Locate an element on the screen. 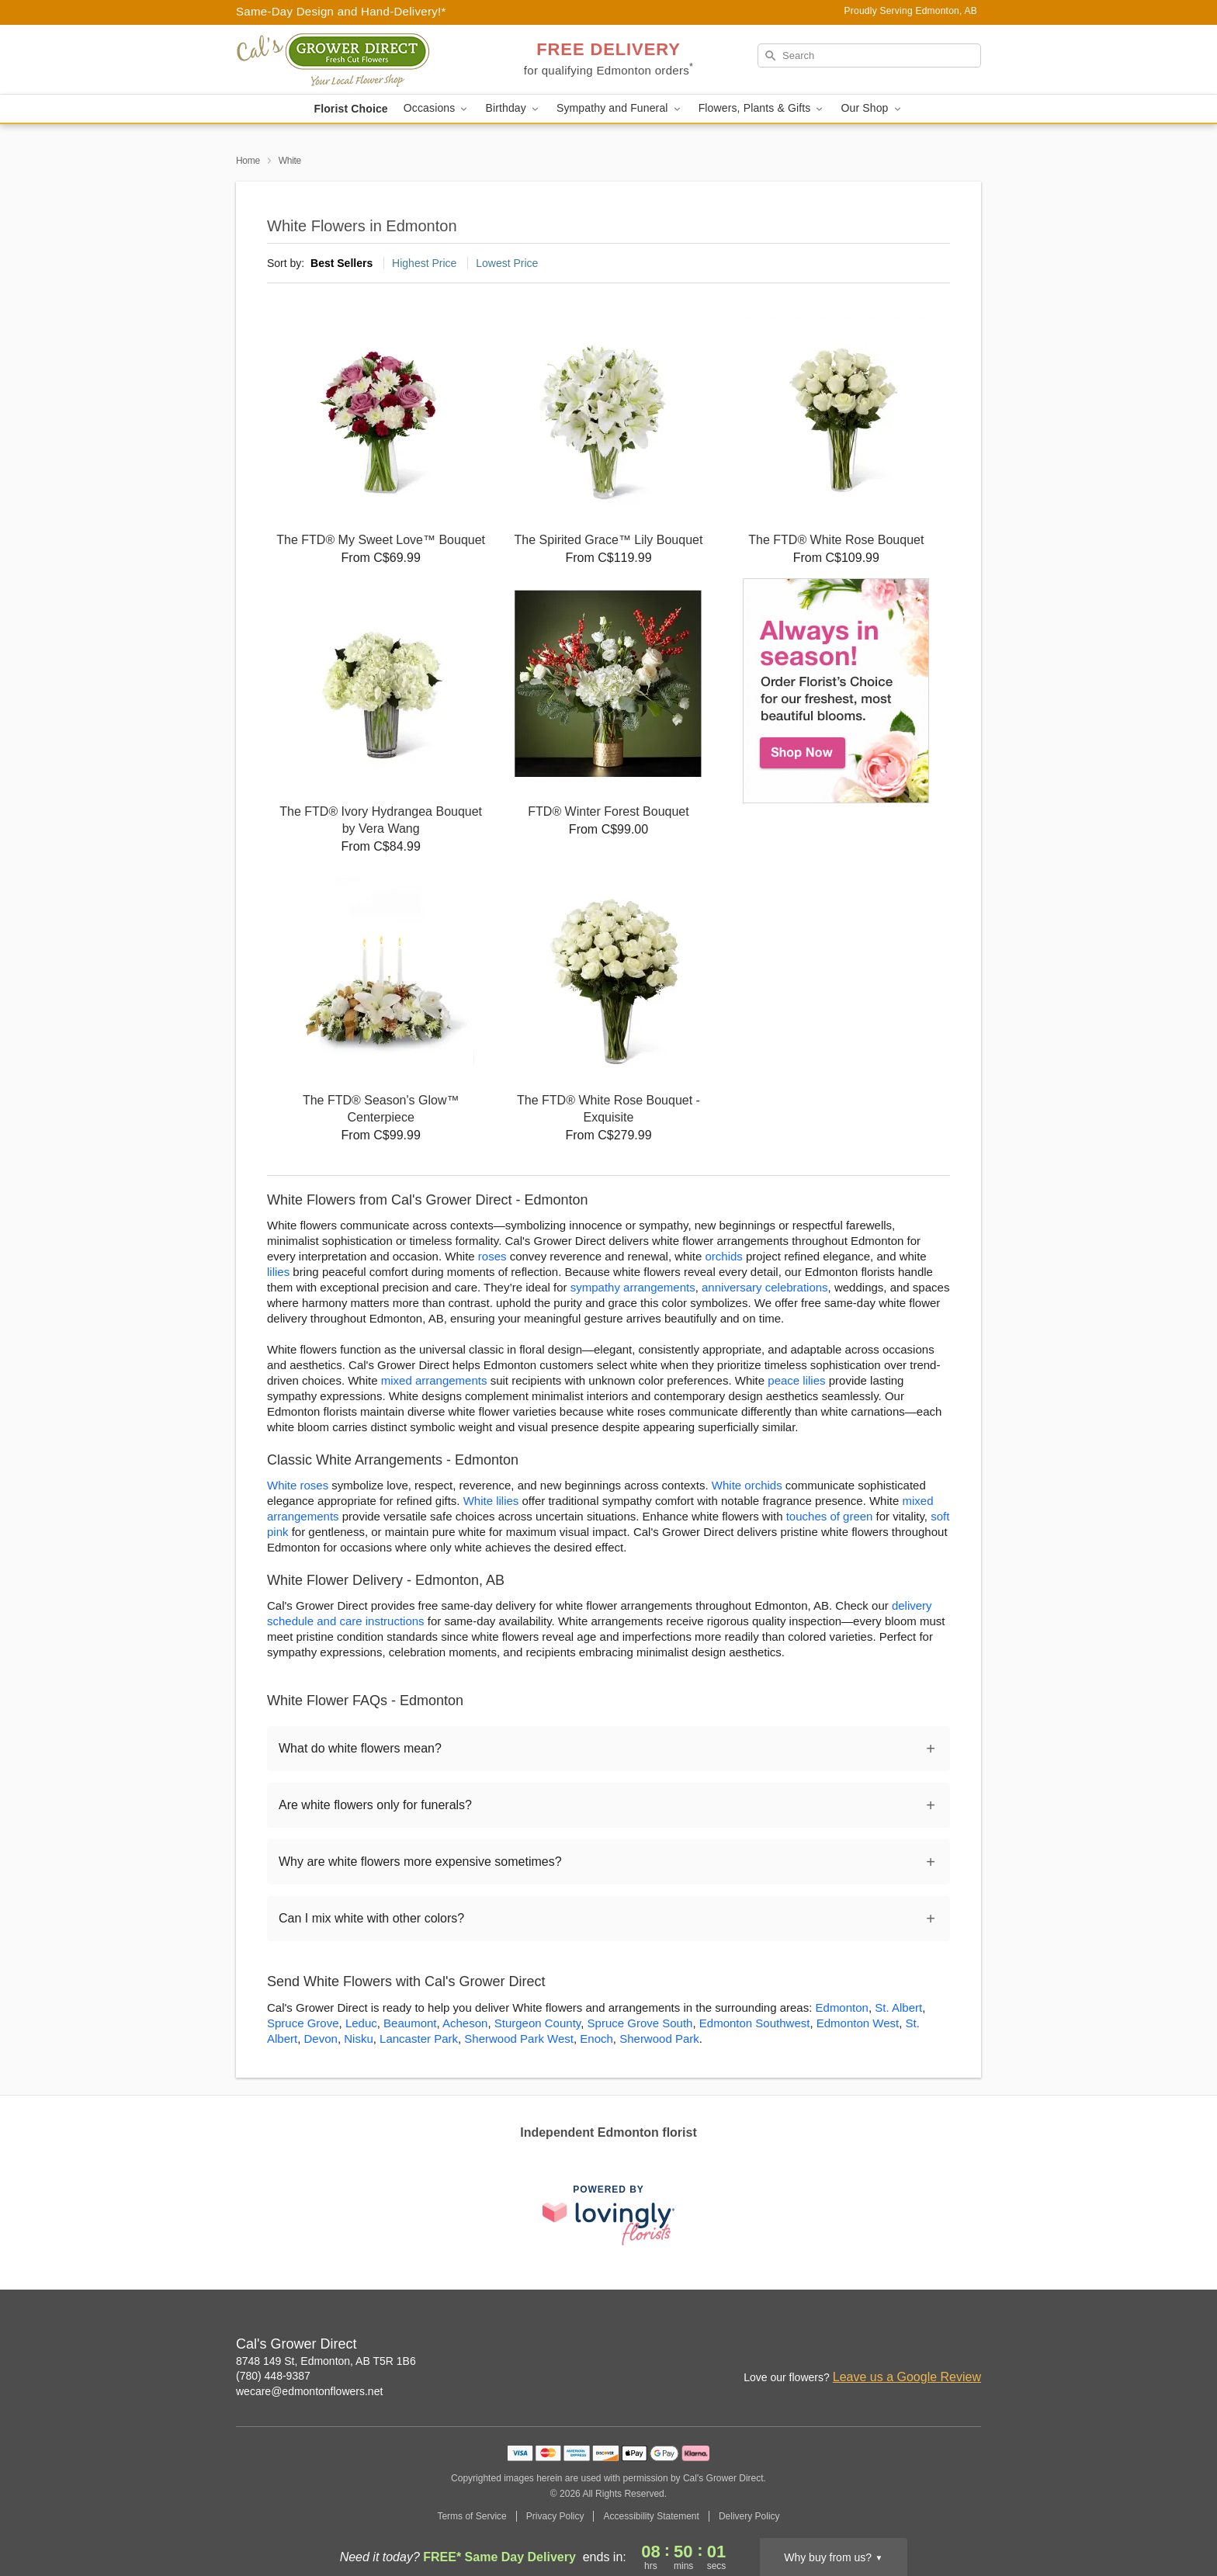 This screenshot has width=1217, height=2576. Sherwood Park [Flower Delivery in Sherwood Park, AB] is located at coordinates (659, 2038).